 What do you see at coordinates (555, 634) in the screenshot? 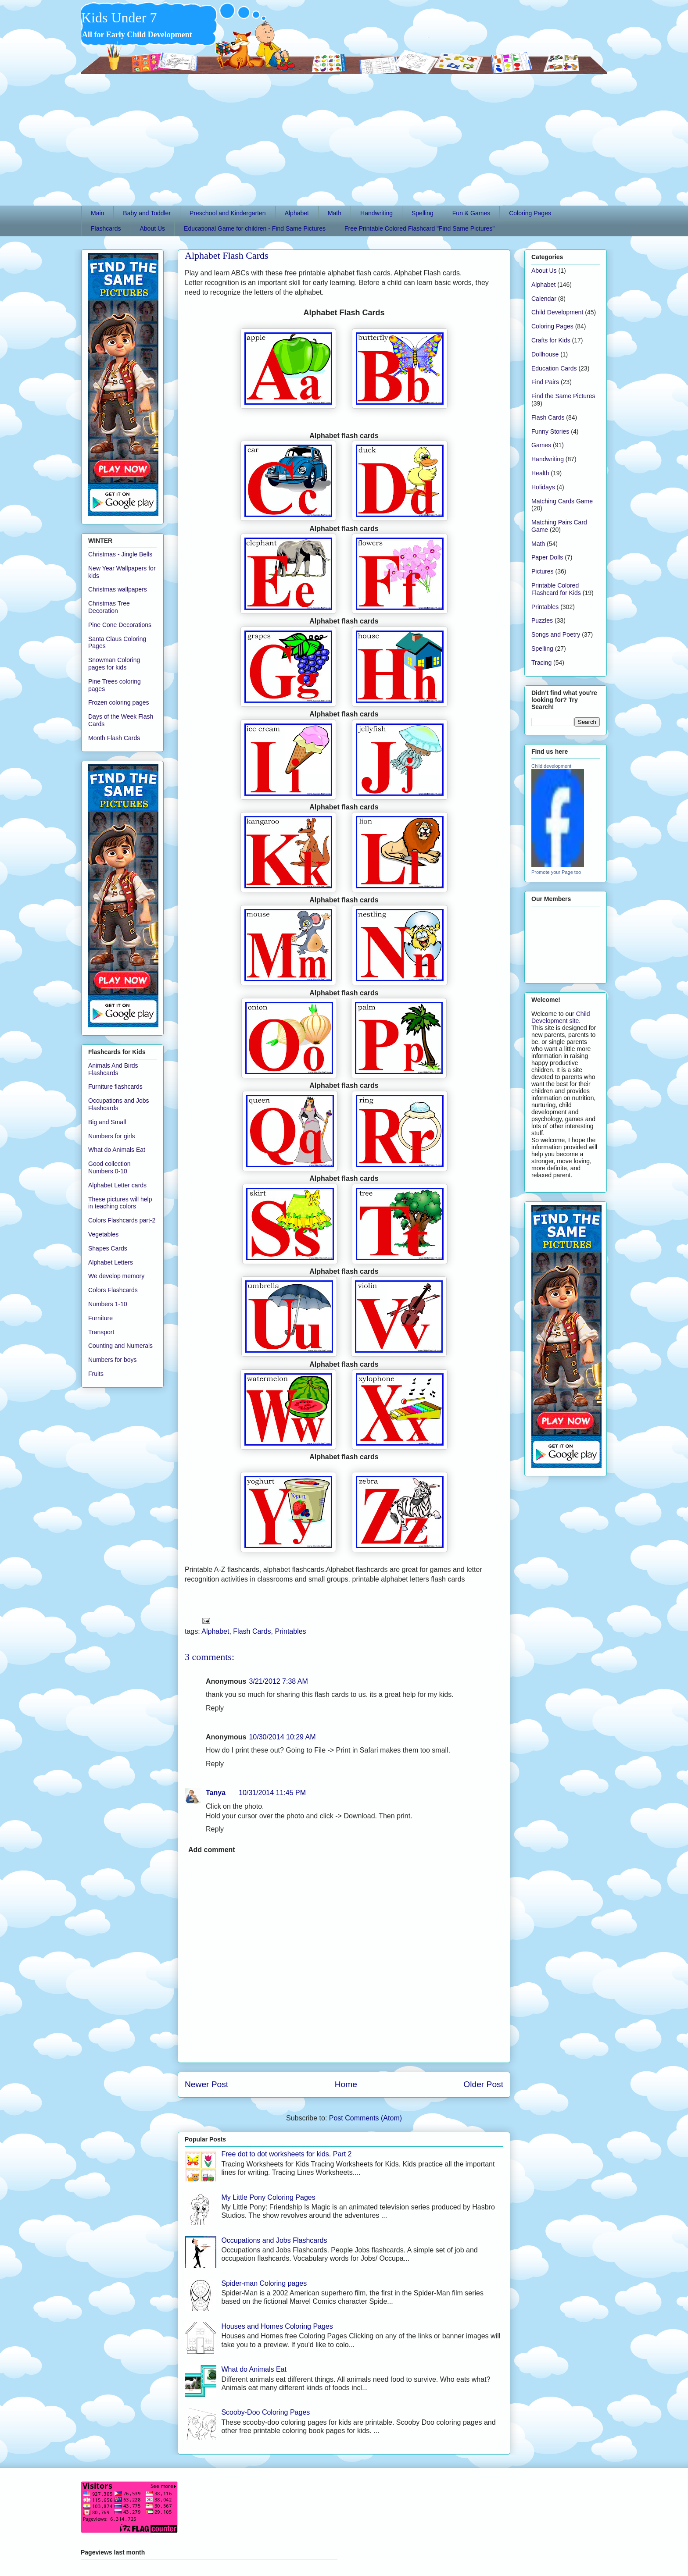
I see `Songs and Poetry` at bounding box center [555, 634].